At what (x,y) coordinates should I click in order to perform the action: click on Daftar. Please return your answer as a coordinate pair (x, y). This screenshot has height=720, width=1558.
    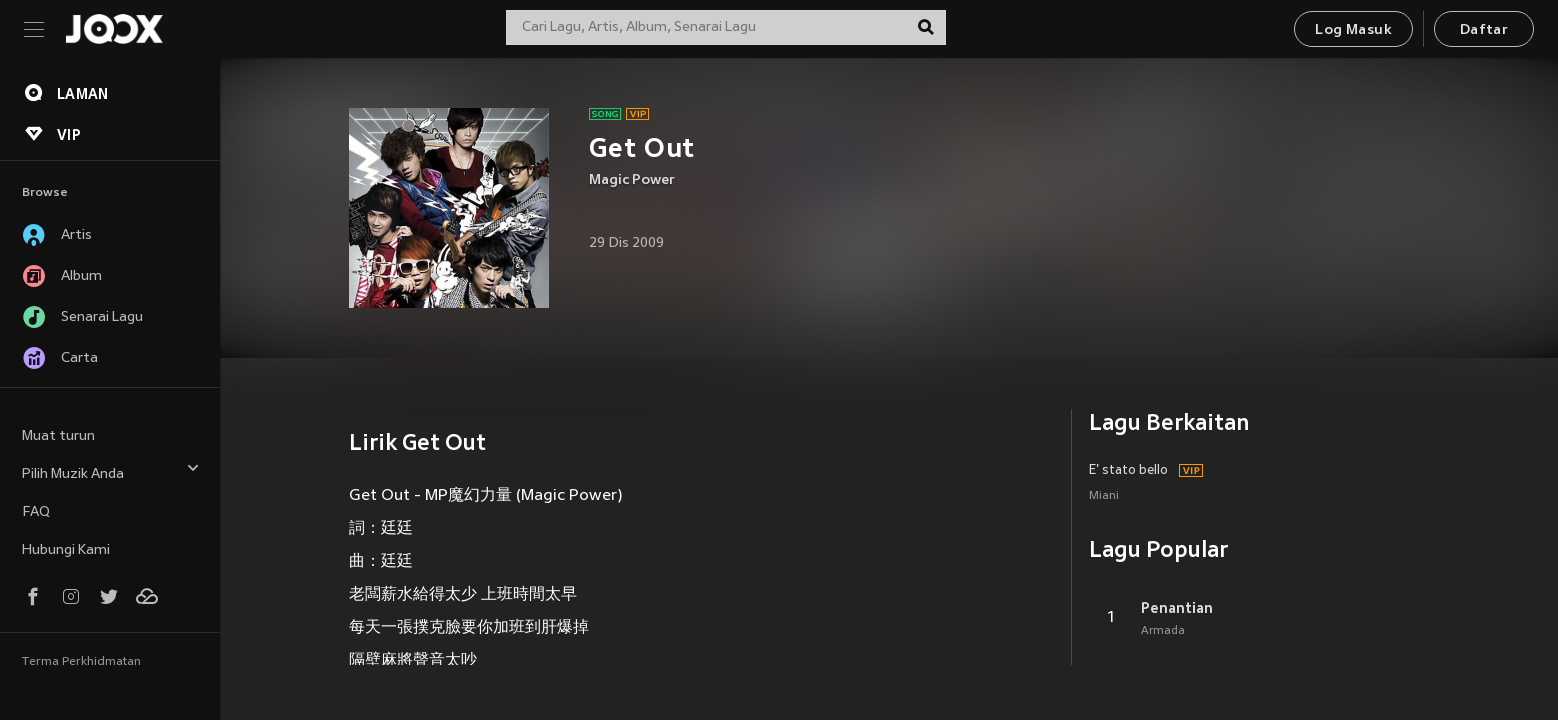
    Looking at the image, I should click on (1484, 30).